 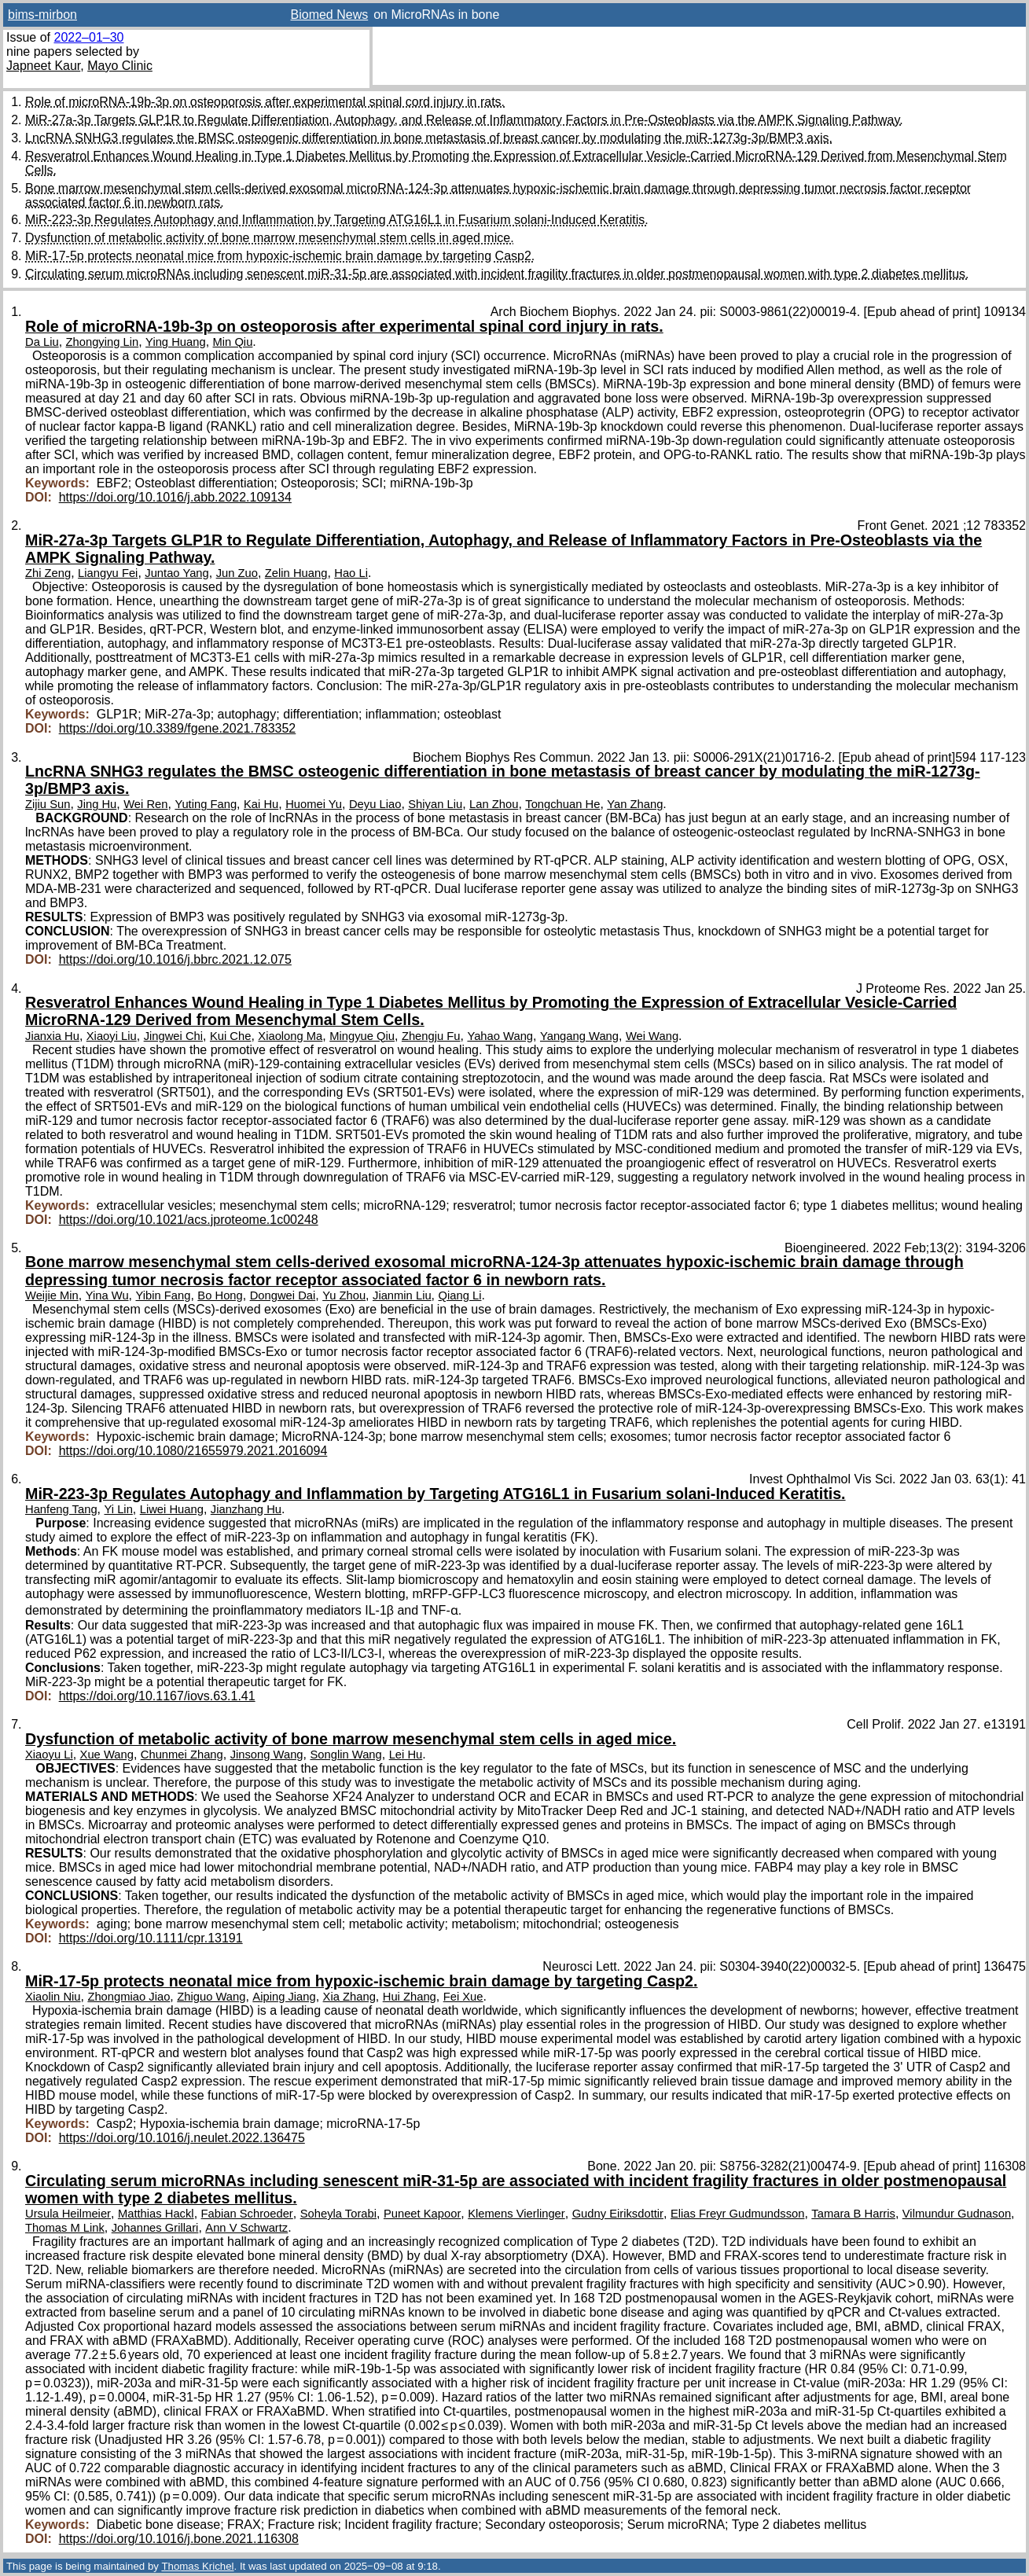 What do you see at coordinates (193, 1450) in the screenshot?
I see `https://doi.org/10.1080/21655979.2021.2016094` at bounding box center [193, 1450].